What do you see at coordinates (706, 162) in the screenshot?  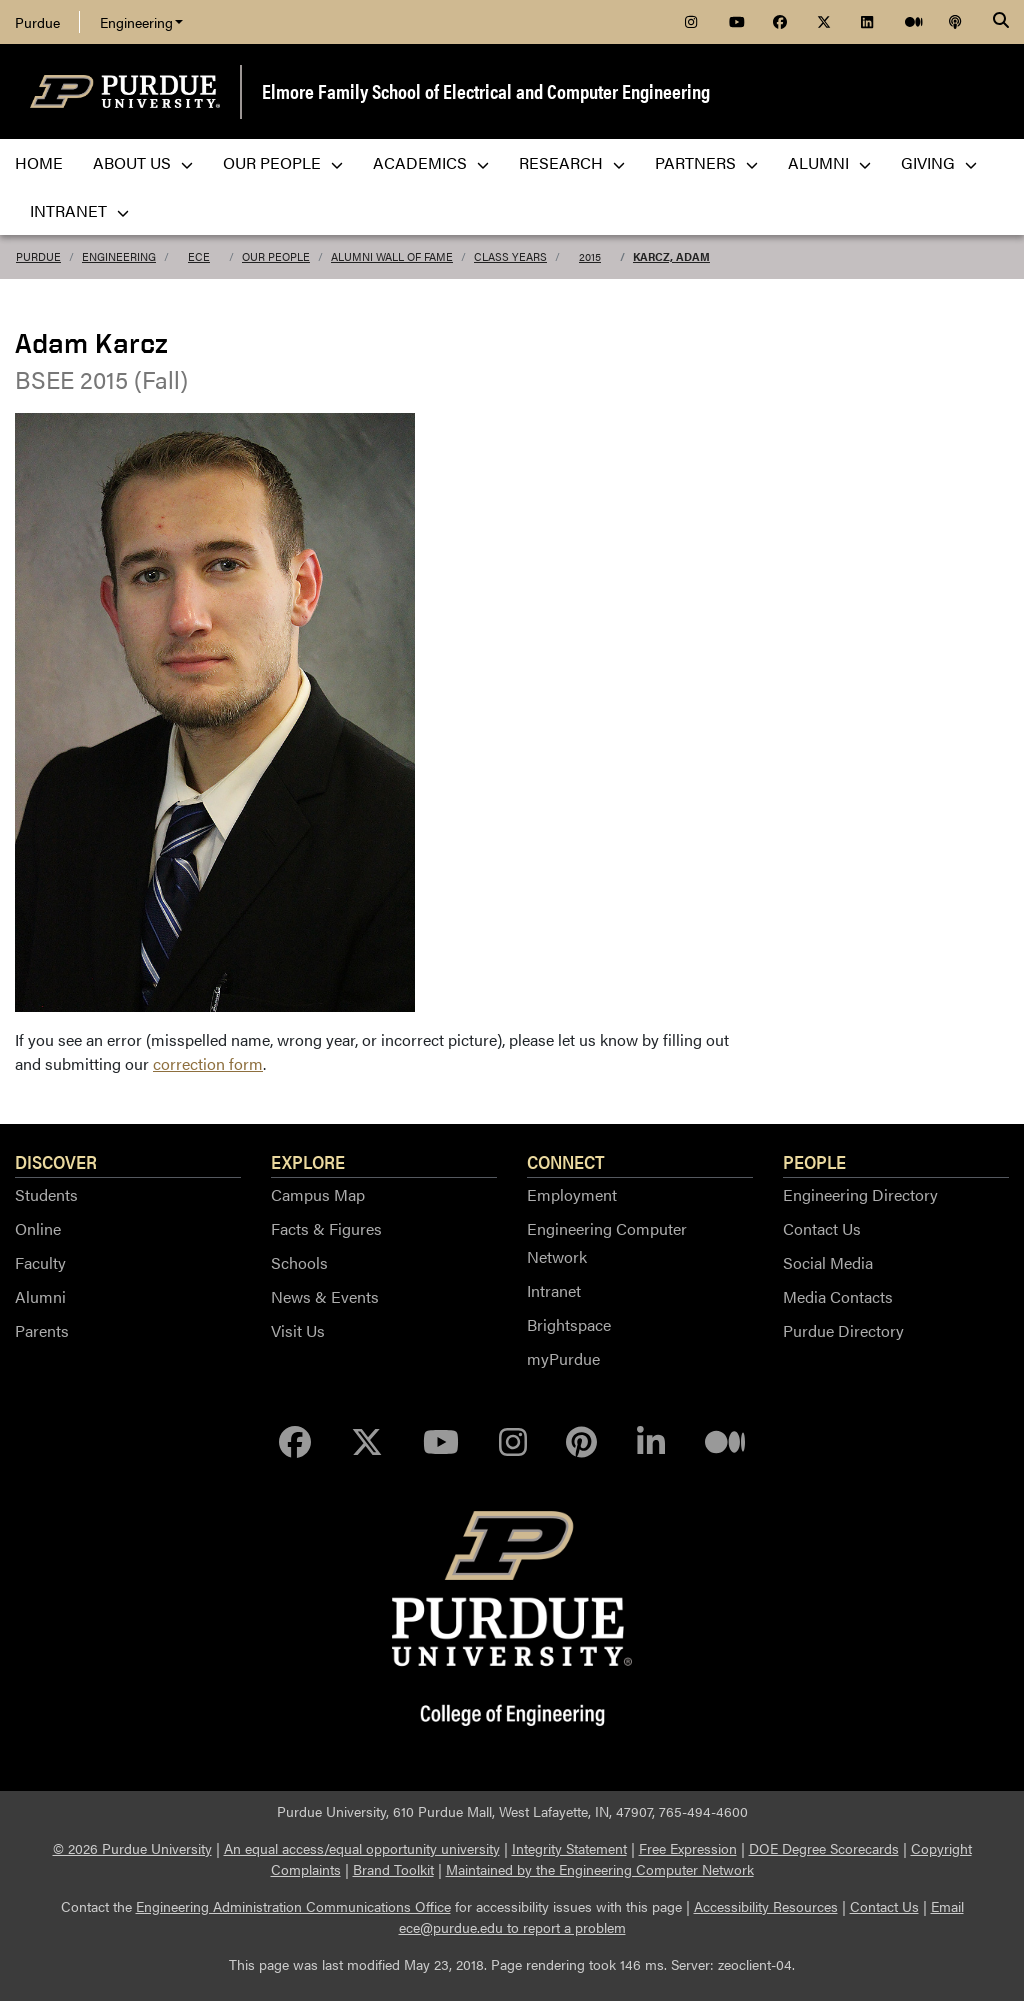 I see `Partners [menuitem]` at bounding box center [706, 162].